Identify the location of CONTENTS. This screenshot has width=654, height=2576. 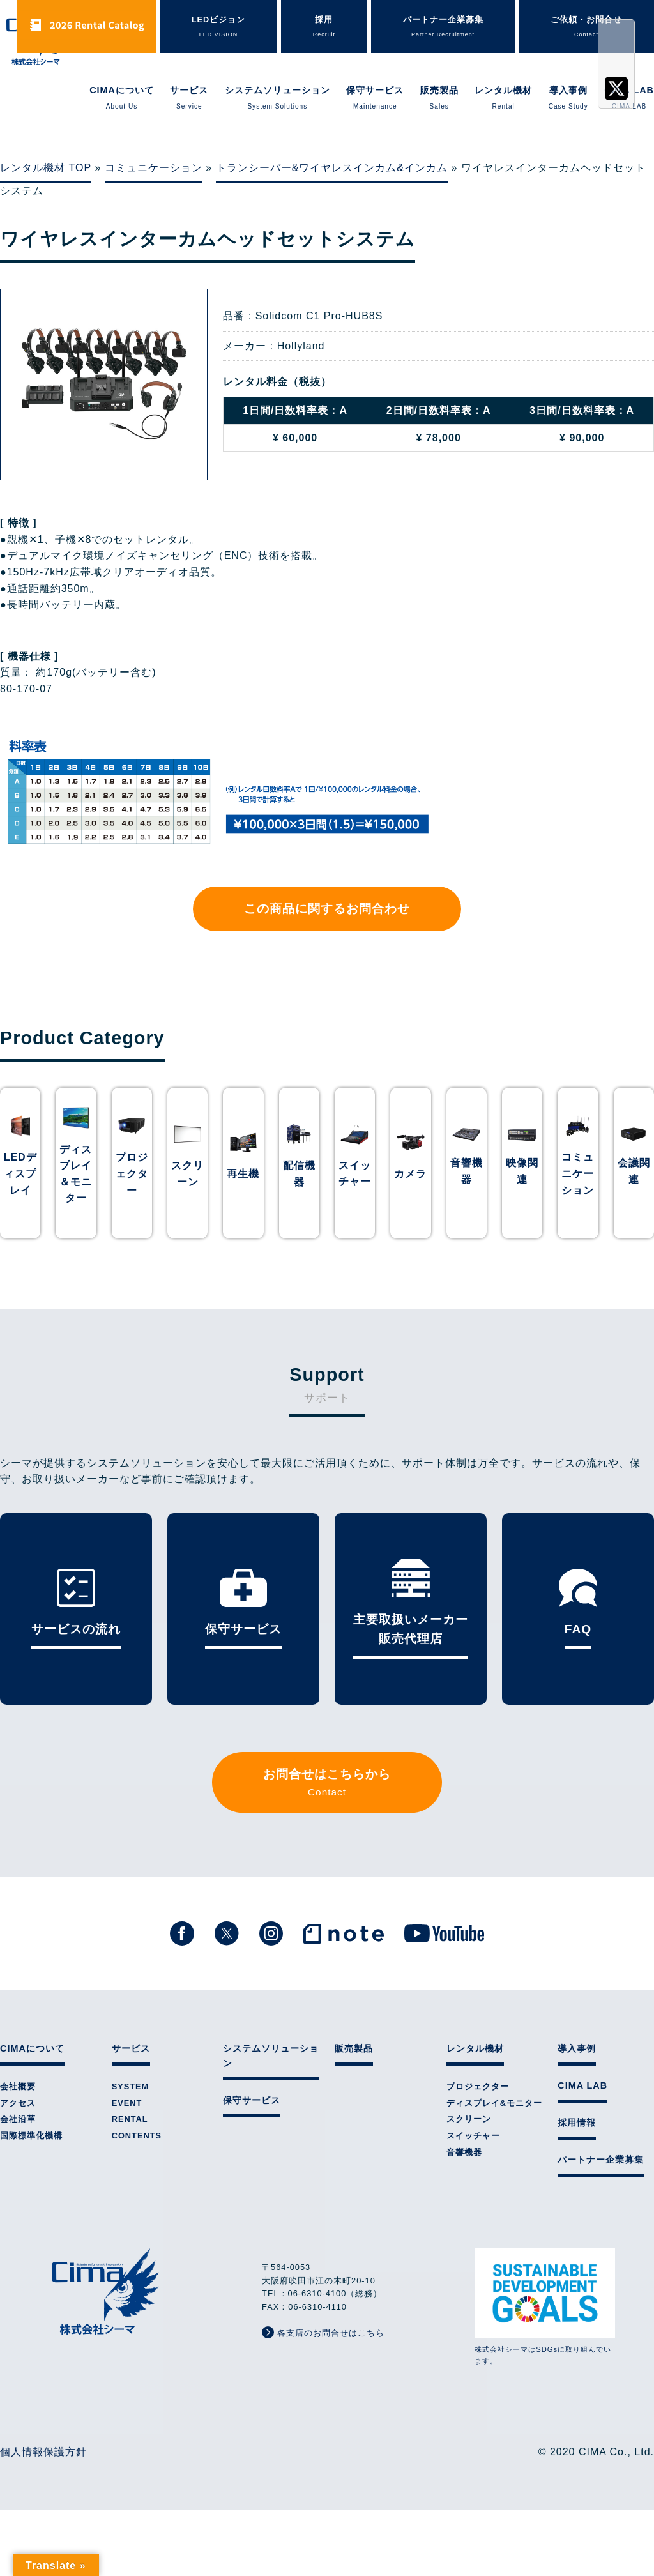
(137, 2135).